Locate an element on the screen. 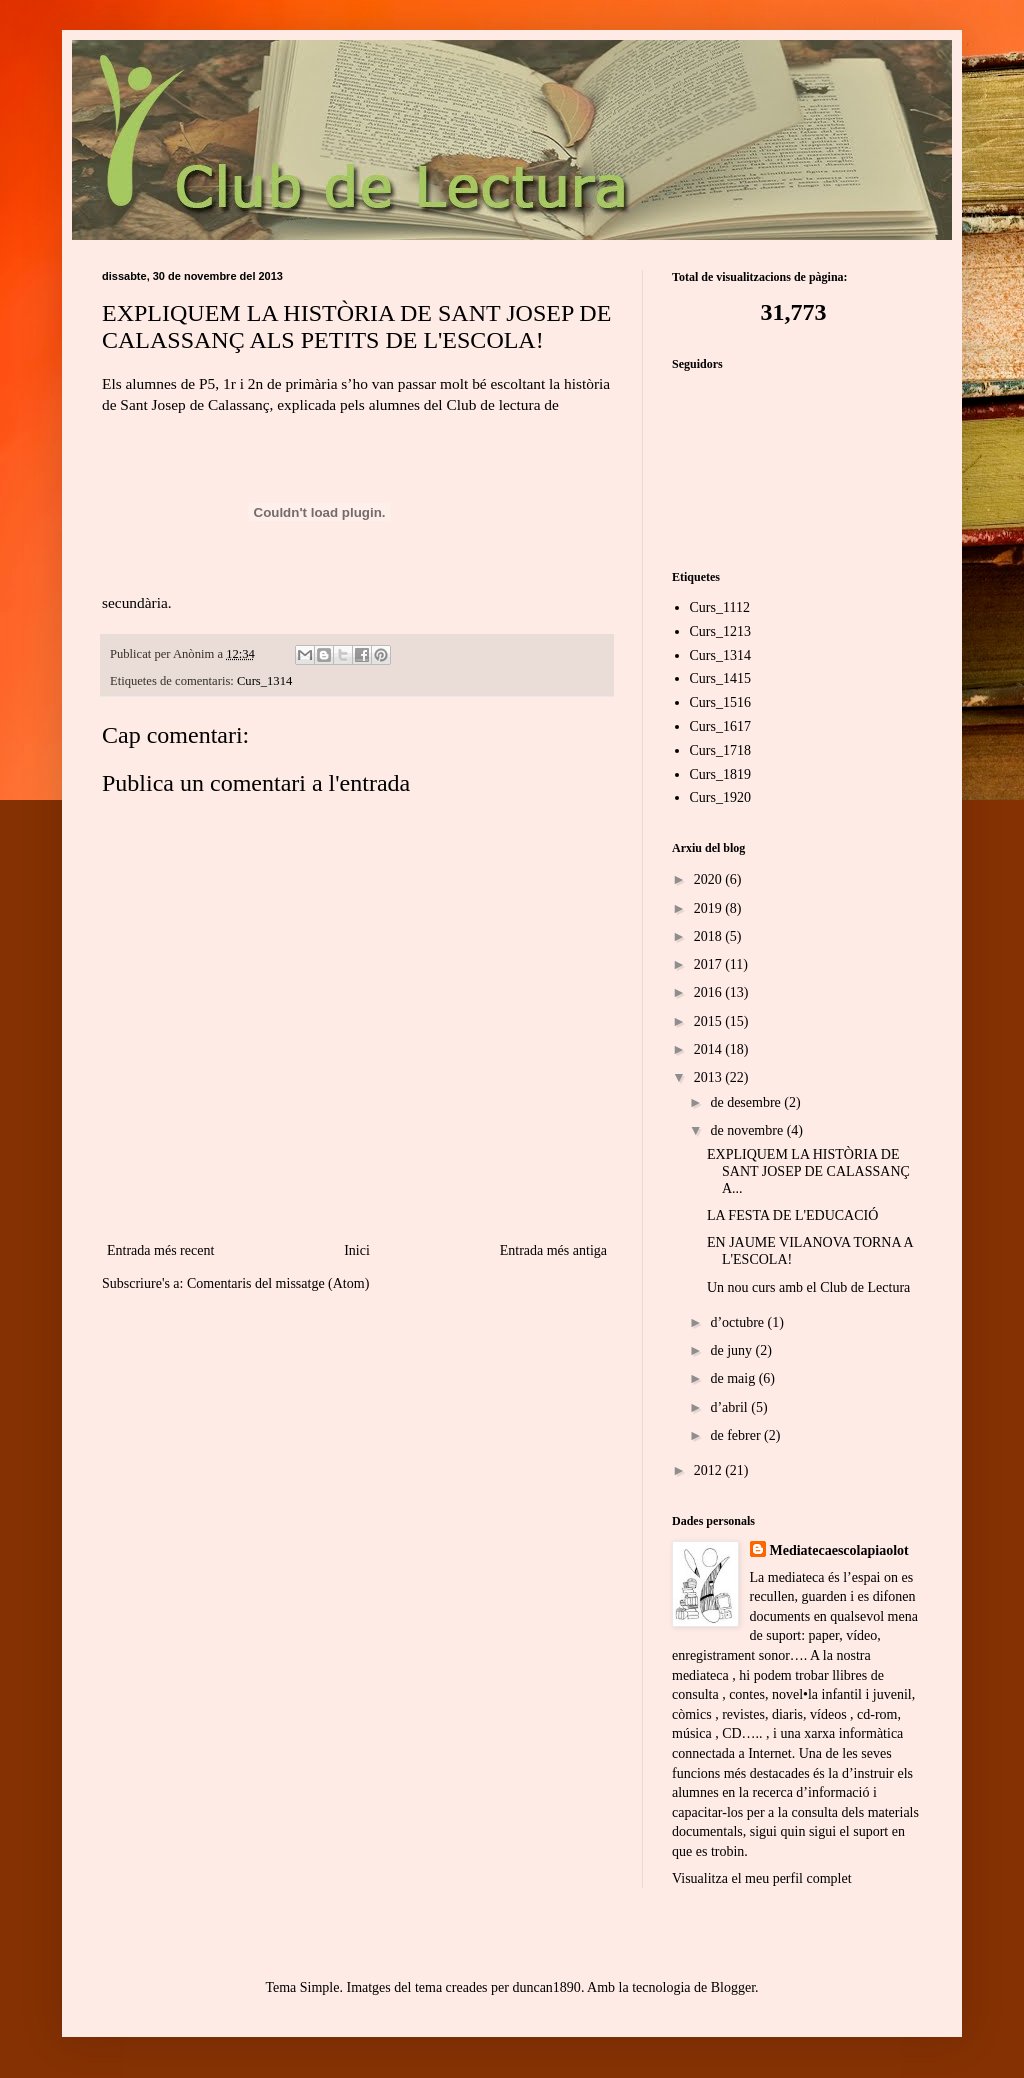  2014 is located at coordinates (710, 1049).